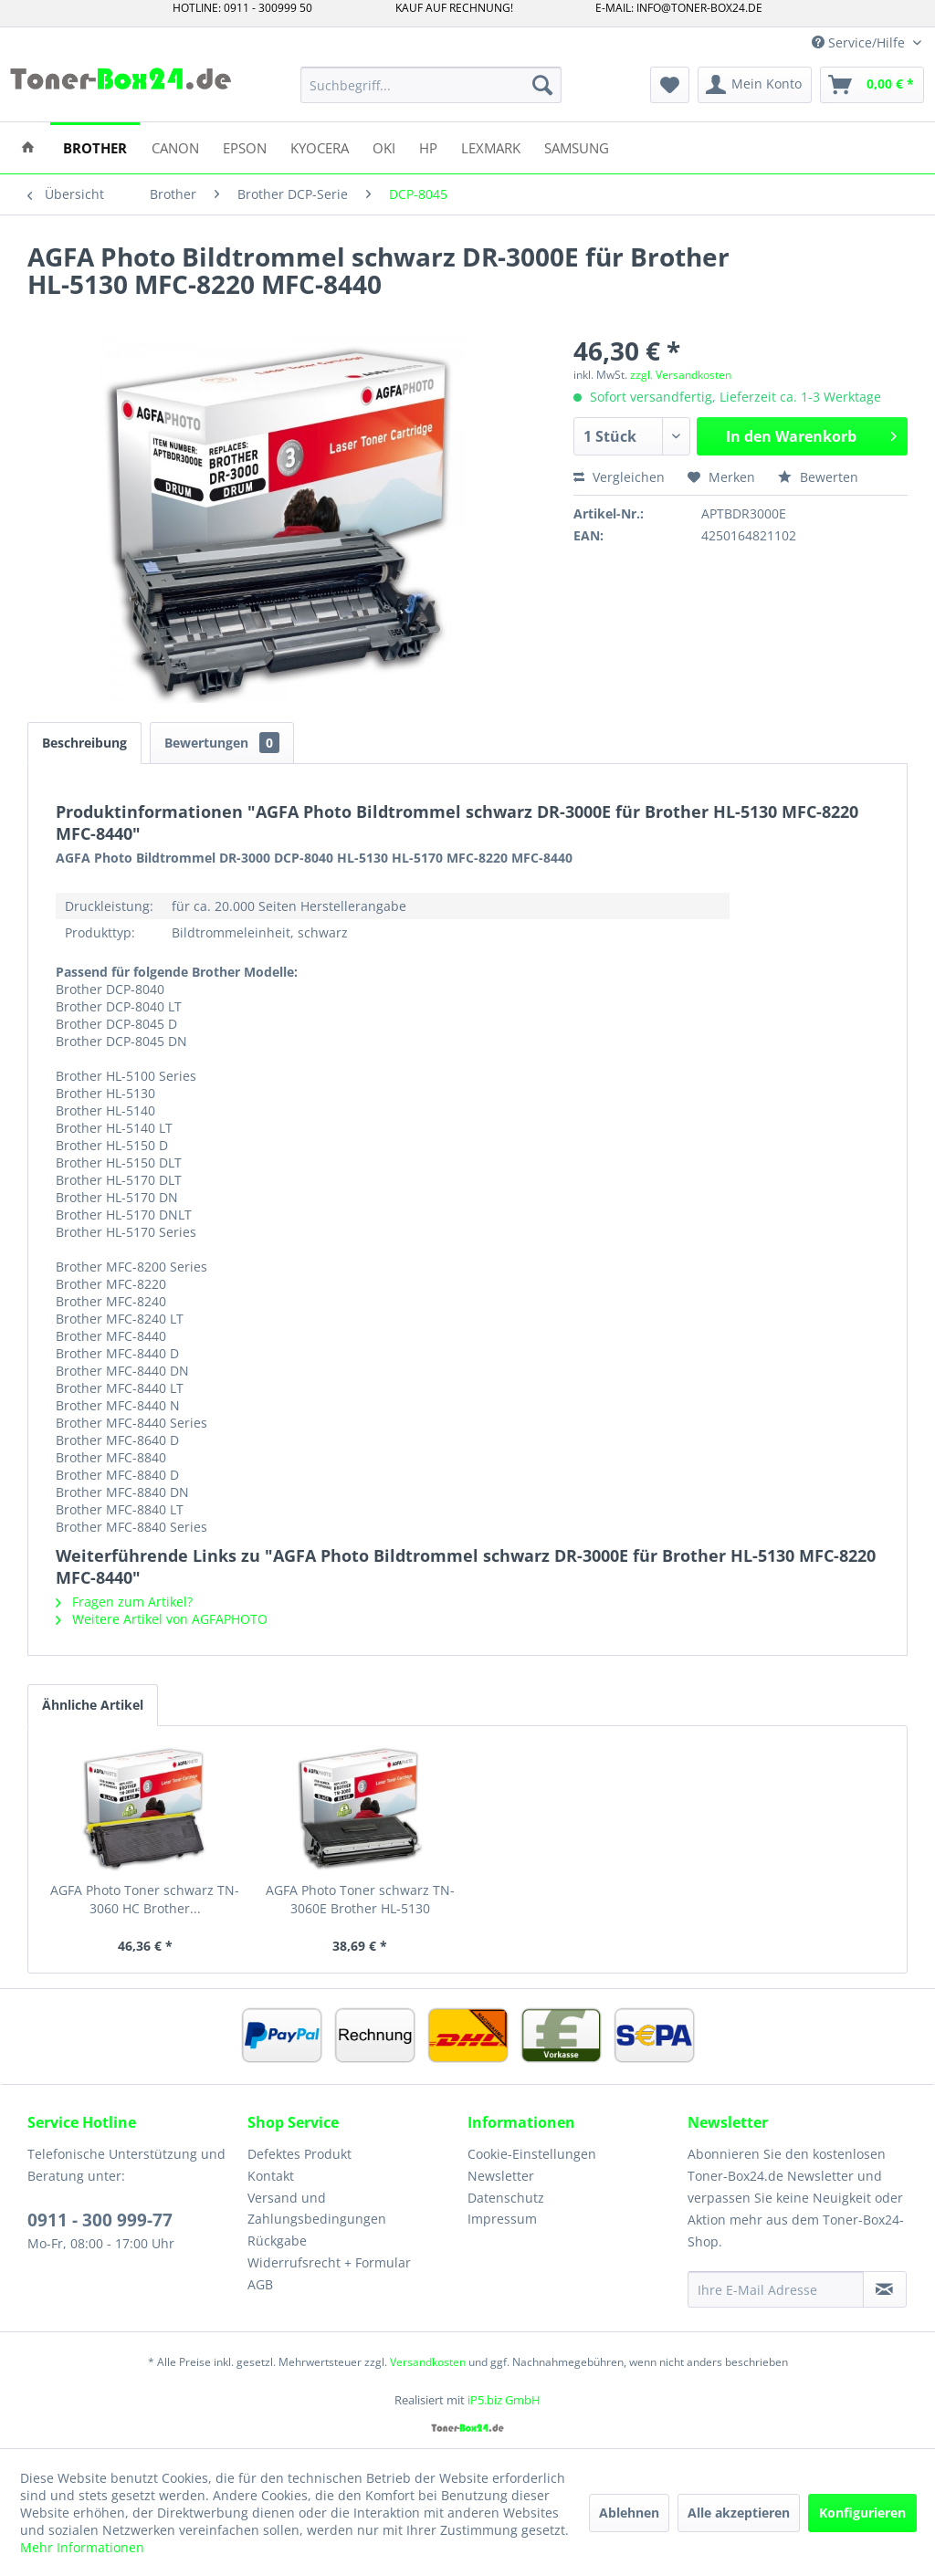 The image size is (935, 2576). What do you see at coordinates (95, 146) in the screenshot?
I see `[Brother]` at bounding box center [95, 146].